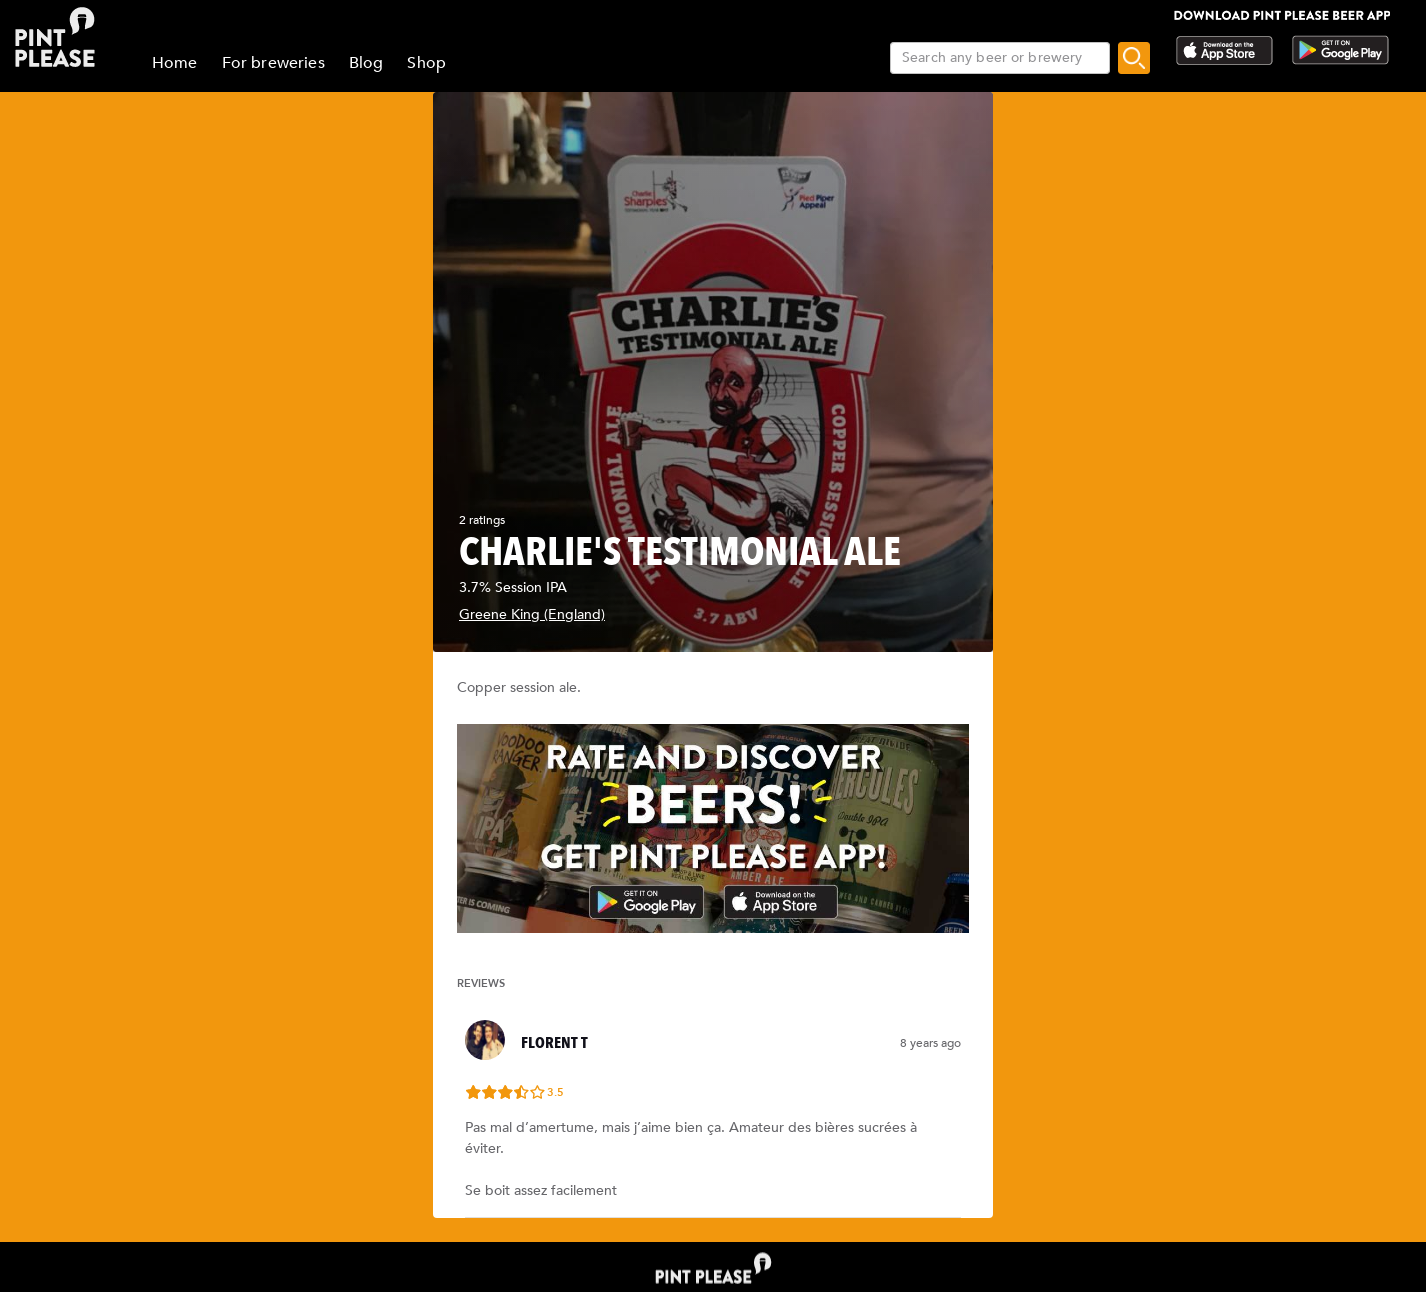  I want to click on For breweries, so click(273, 63).